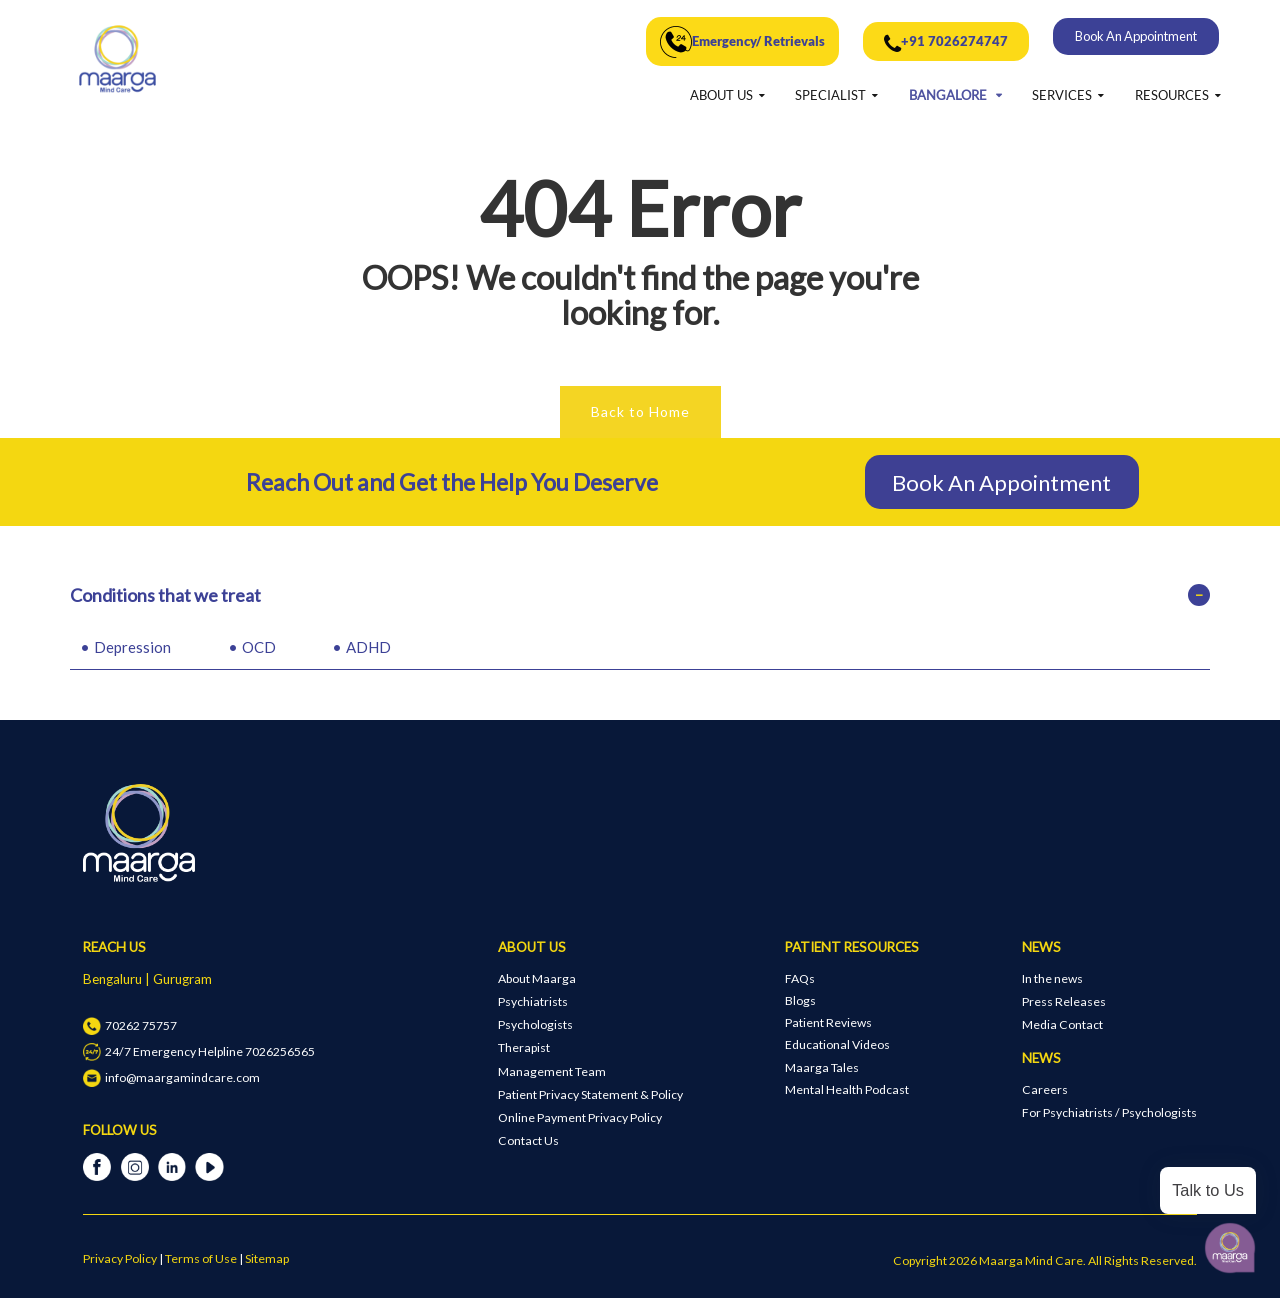 This screenshot has height=1298, width=1280. I want to click on Blogs, so click(800, 1000).